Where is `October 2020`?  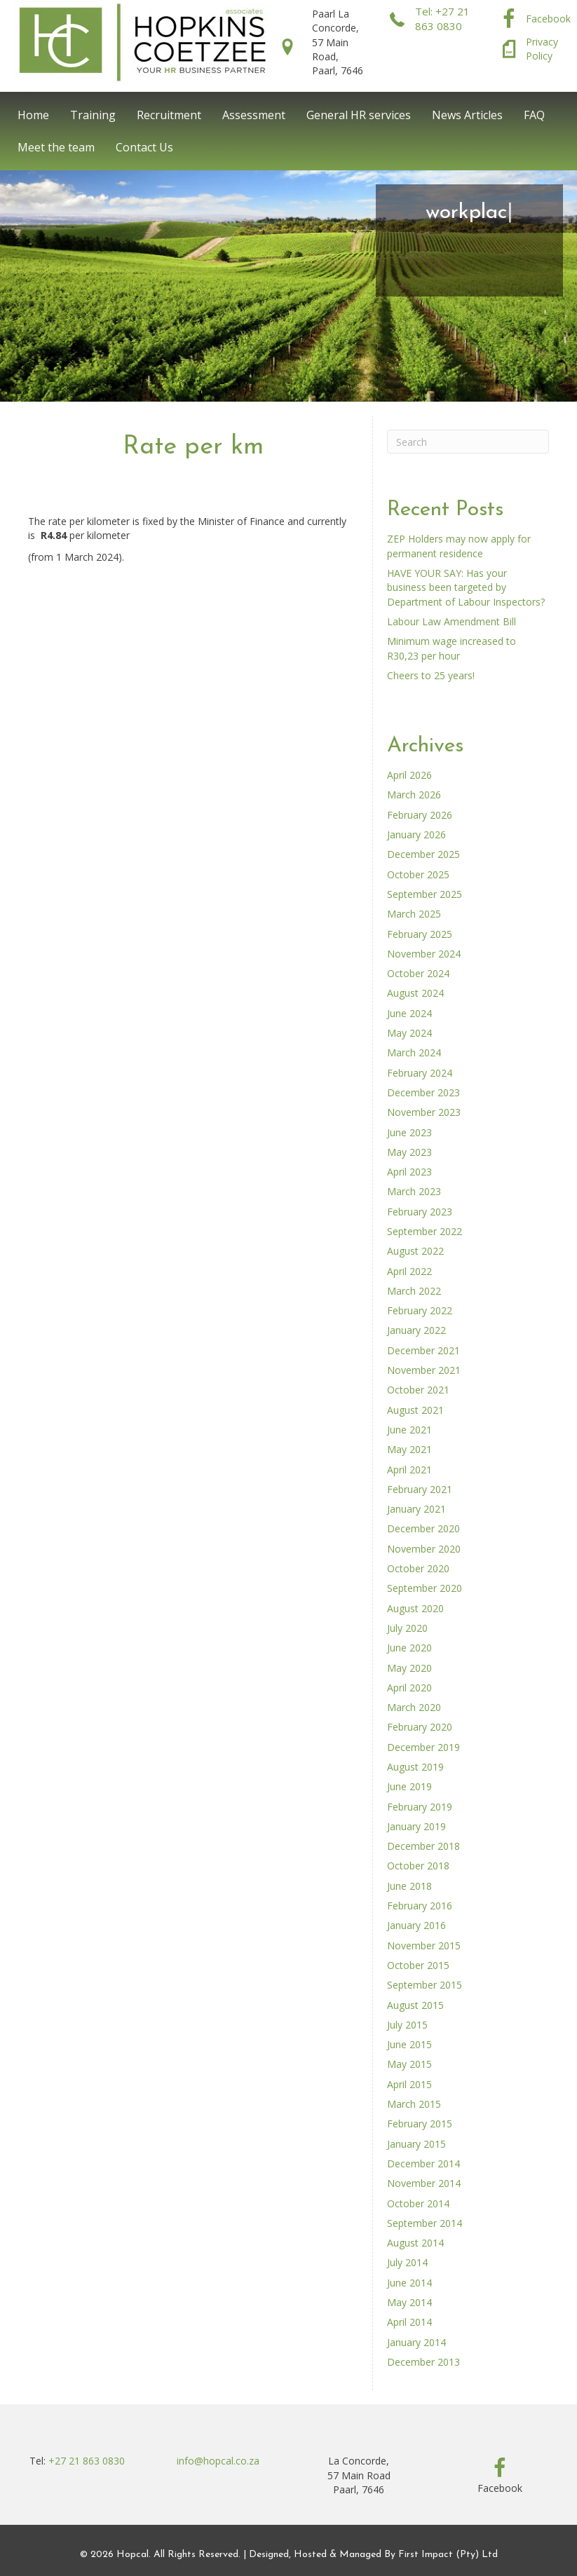 October 2020 is located at coordinates (418, 1568).